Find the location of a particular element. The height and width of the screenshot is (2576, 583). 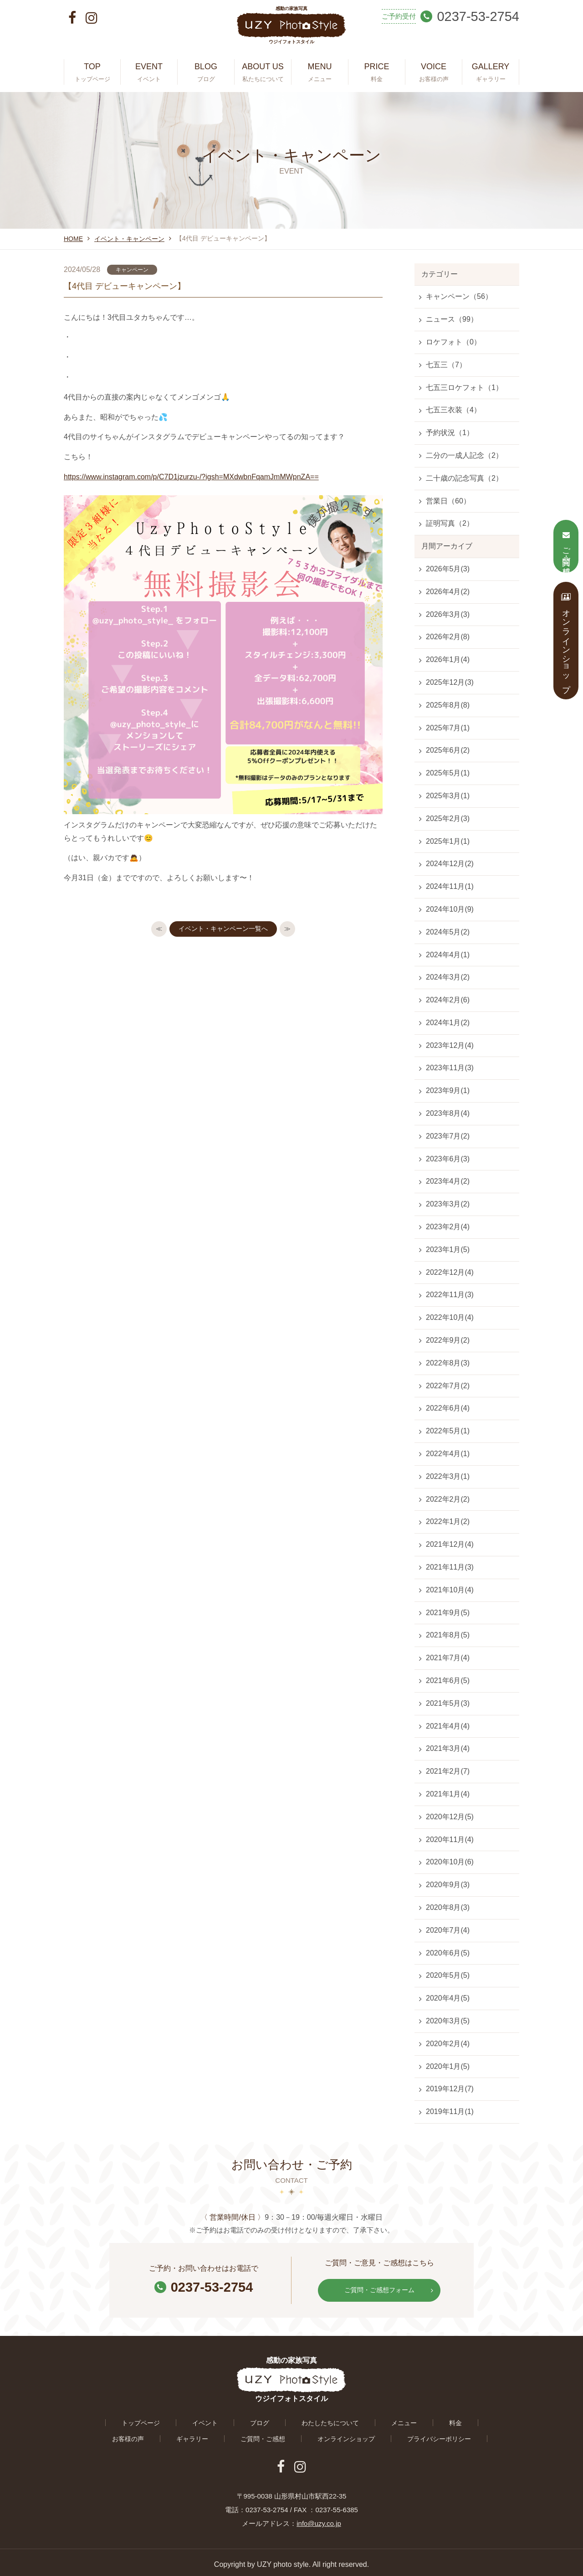

オンラインショップ is located at coordinates (281, 2436).